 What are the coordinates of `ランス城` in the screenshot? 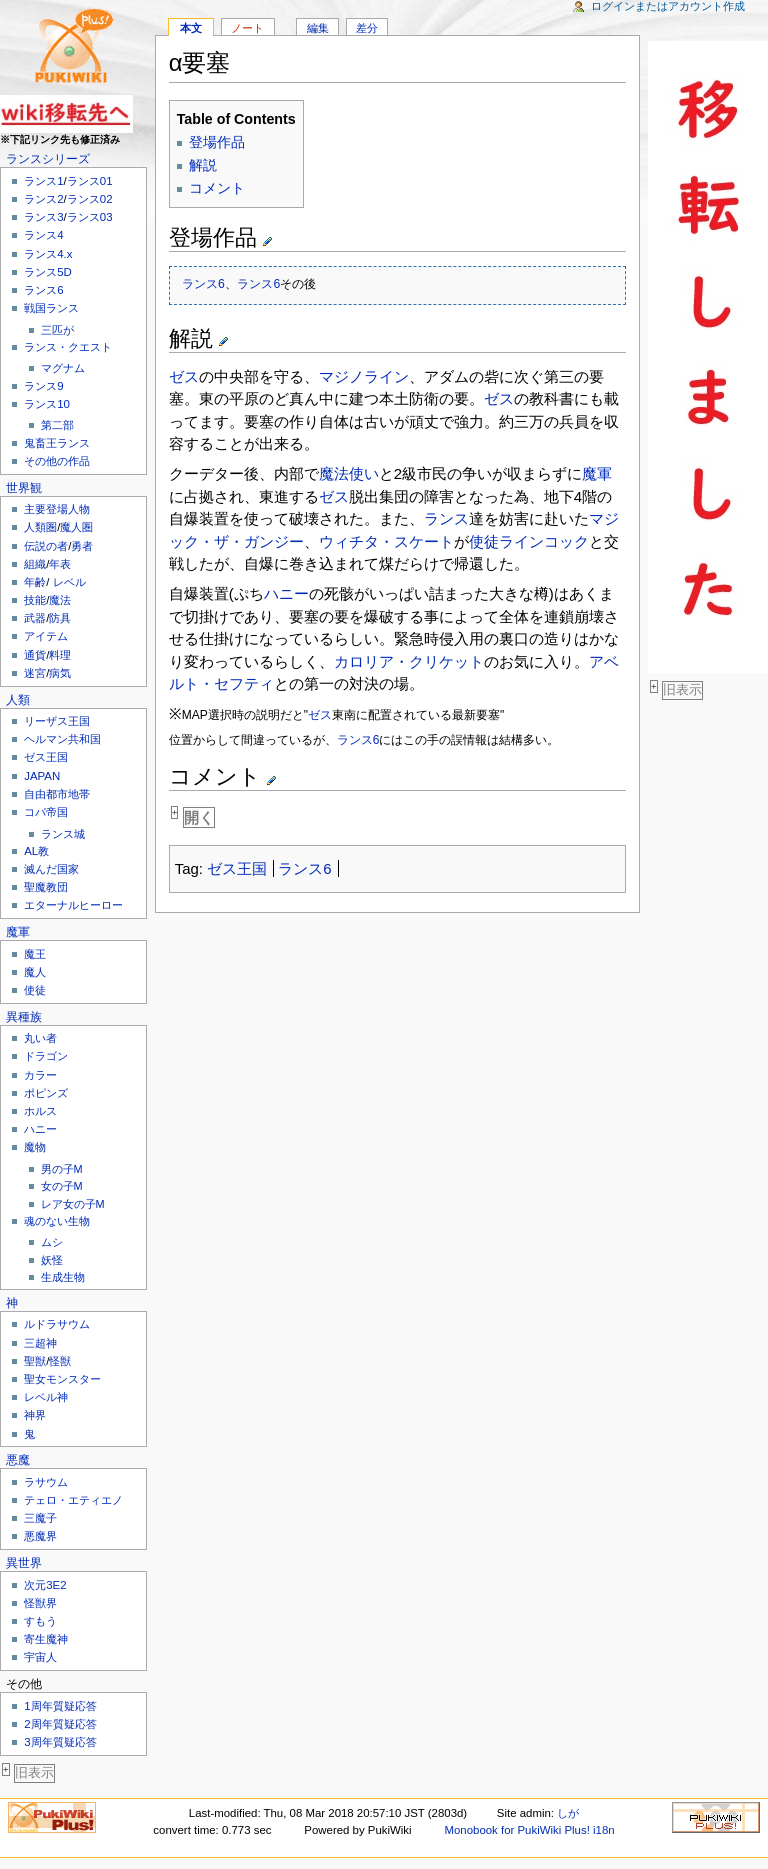 It's located at (63, 834).